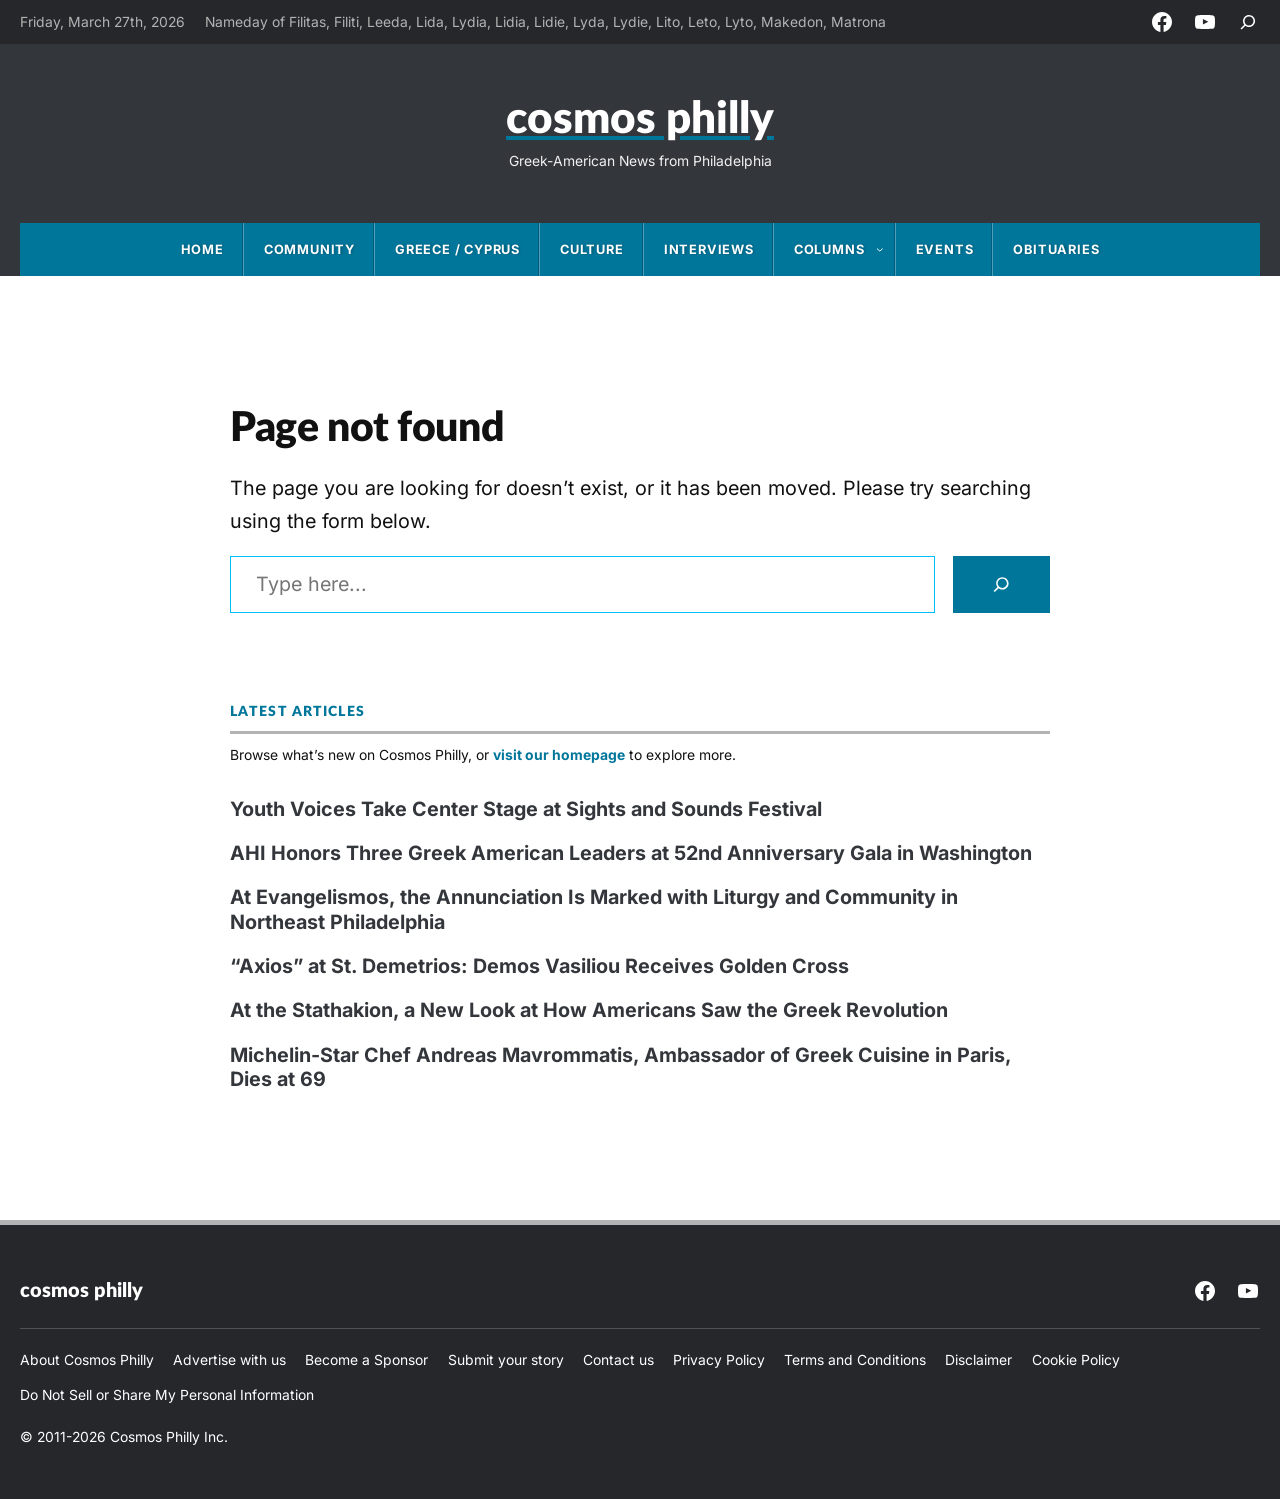  I want to click on “Axios” at St. Demetrios: Demos Vasiliou Receives Golden Cross, so click(539, 966).